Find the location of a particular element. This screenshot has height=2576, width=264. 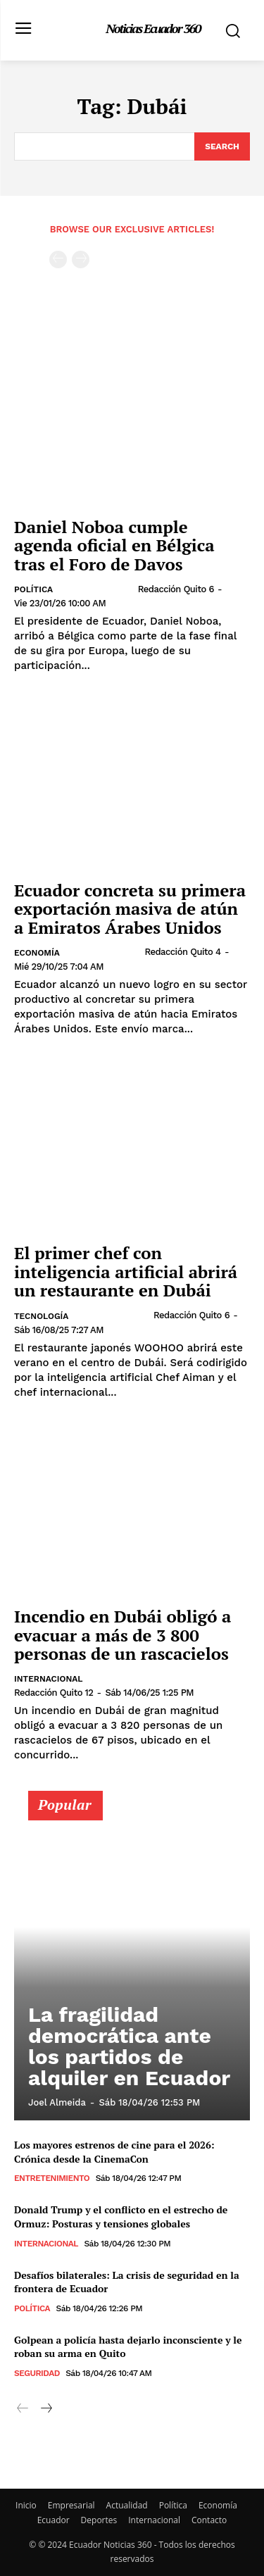

Ecuador is located at coordinates (53, 2520).